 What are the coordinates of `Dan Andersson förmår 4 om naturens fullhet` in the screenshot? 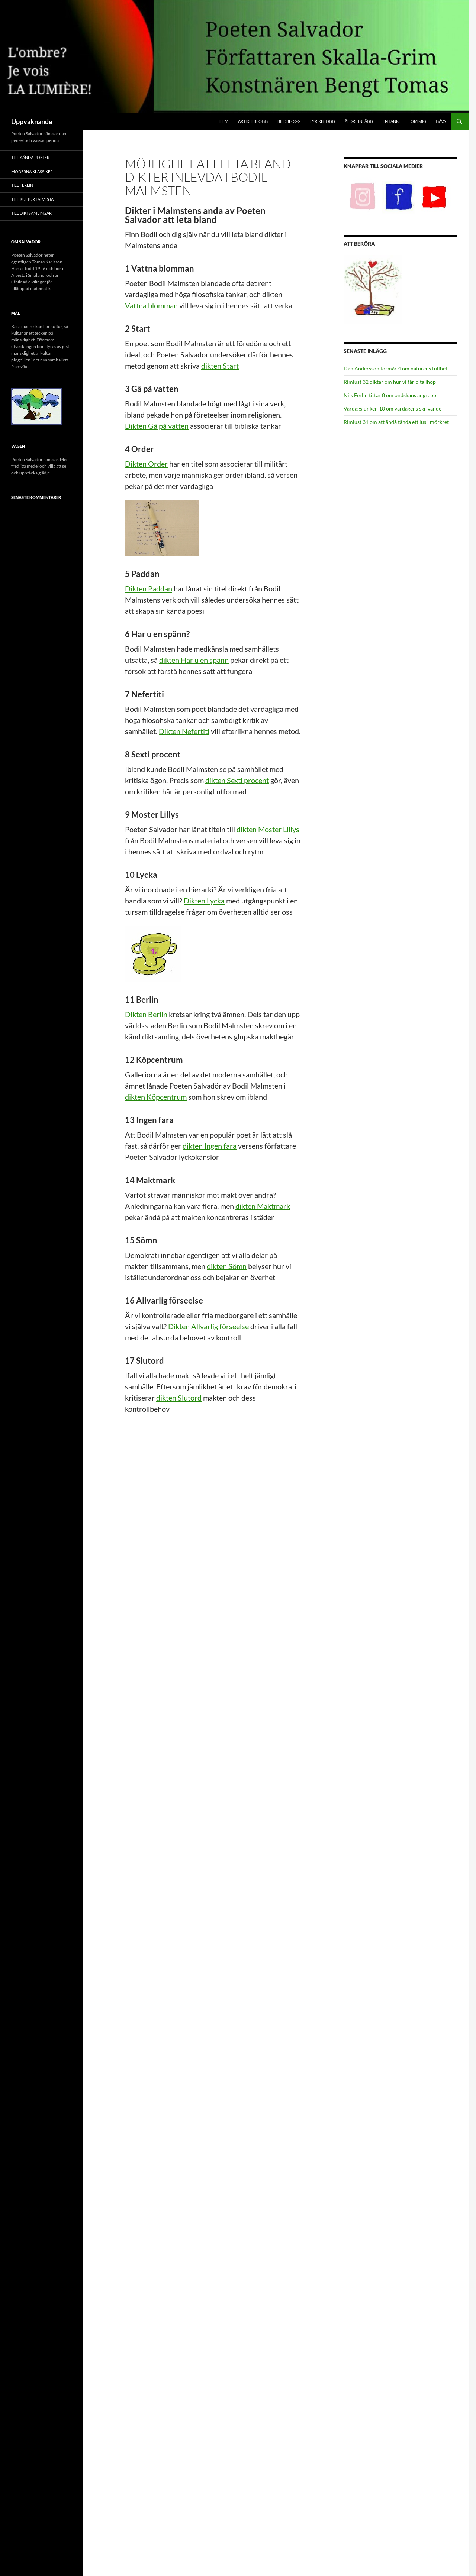 It's located at (395, 368).